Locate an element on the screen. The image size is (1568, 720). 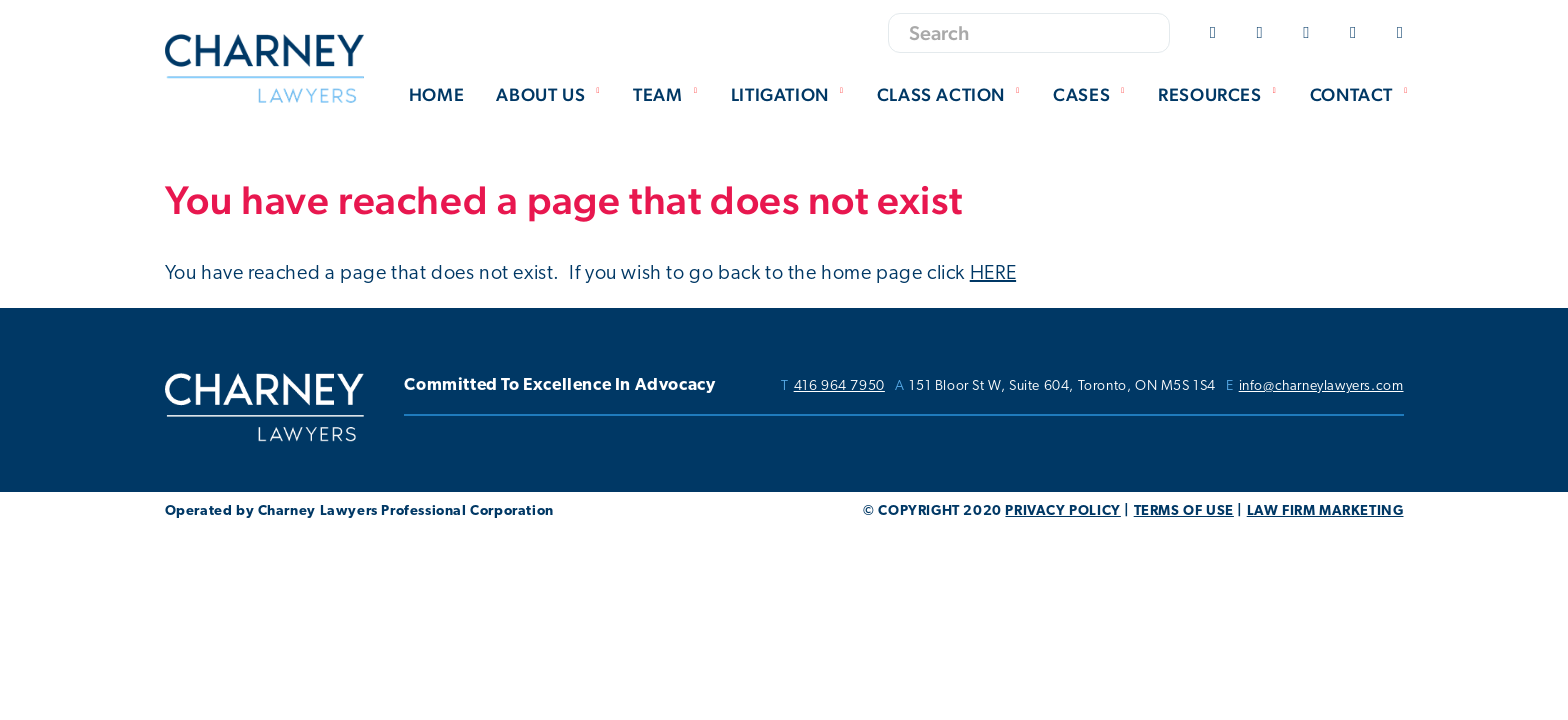
Team is located at coordinates (668, 94).